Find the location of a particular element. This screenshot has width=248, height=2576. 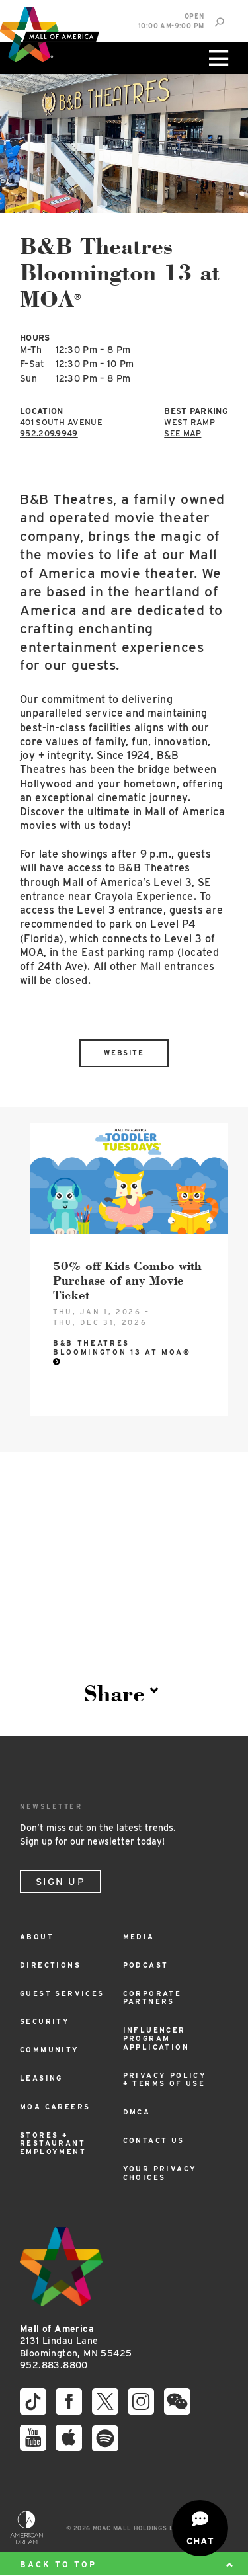

Guest Services is located at coordinates (62, 1994).